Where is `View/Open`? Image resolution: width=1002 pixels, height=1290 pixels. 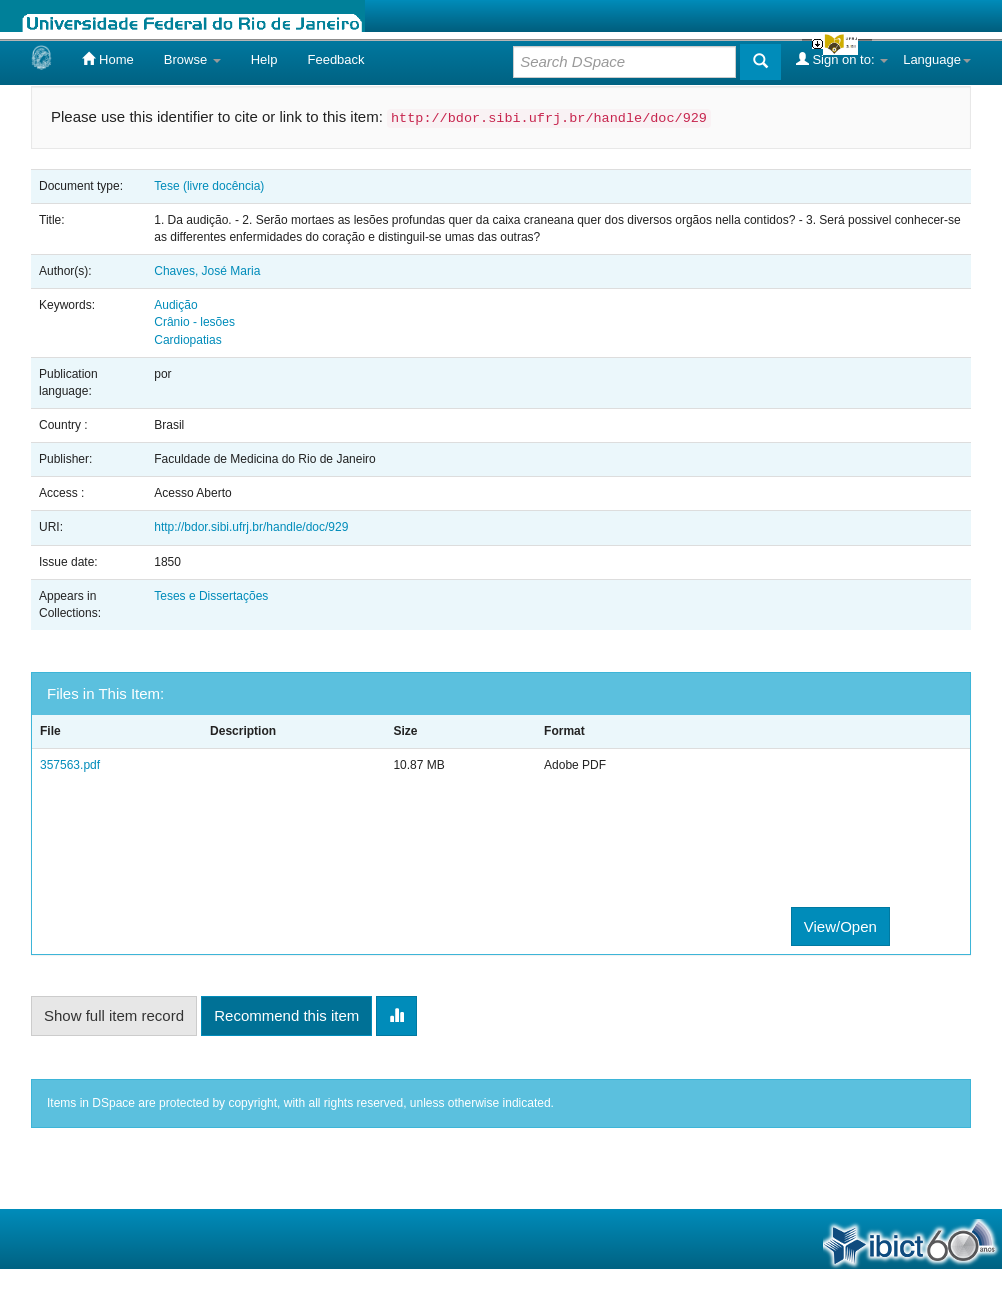 View/Open is located at coordinates (840, 926).